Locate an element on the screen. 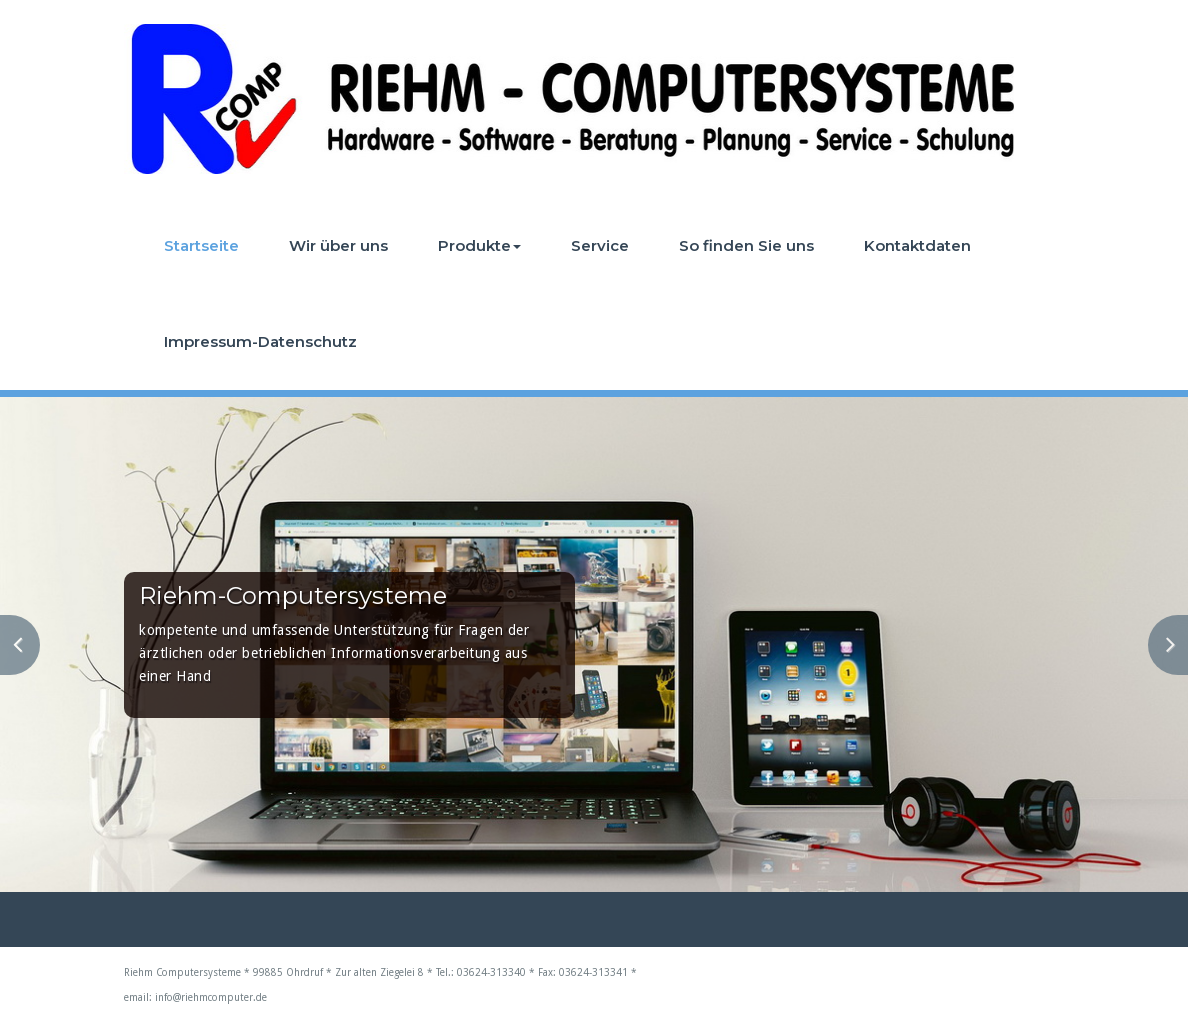 This screenshot has height=1023, width=1188. Startseite is located at coordinates (201, 245).